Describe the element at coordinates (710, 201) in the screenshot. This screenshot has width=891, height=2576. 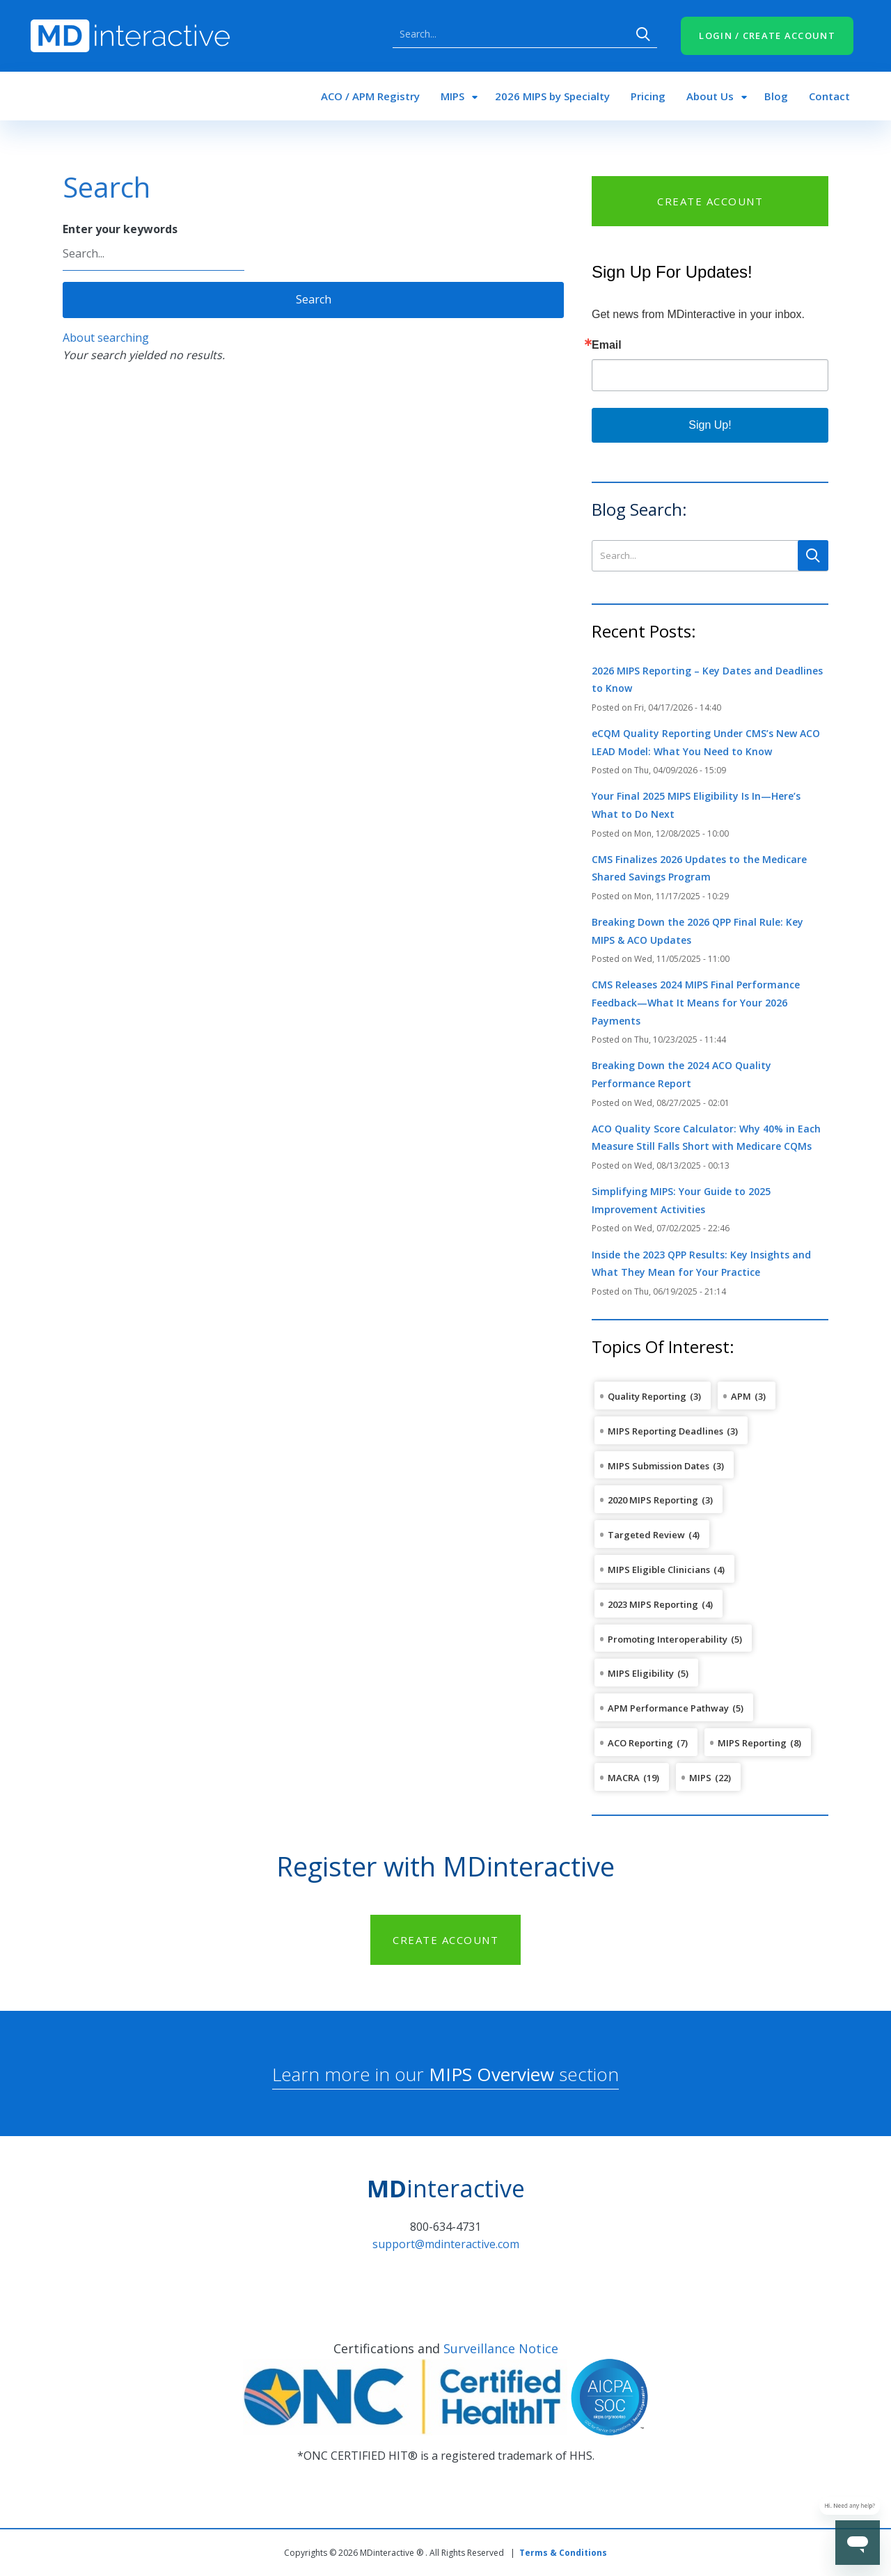
I see `CREATE ACCOUNT` at that location.